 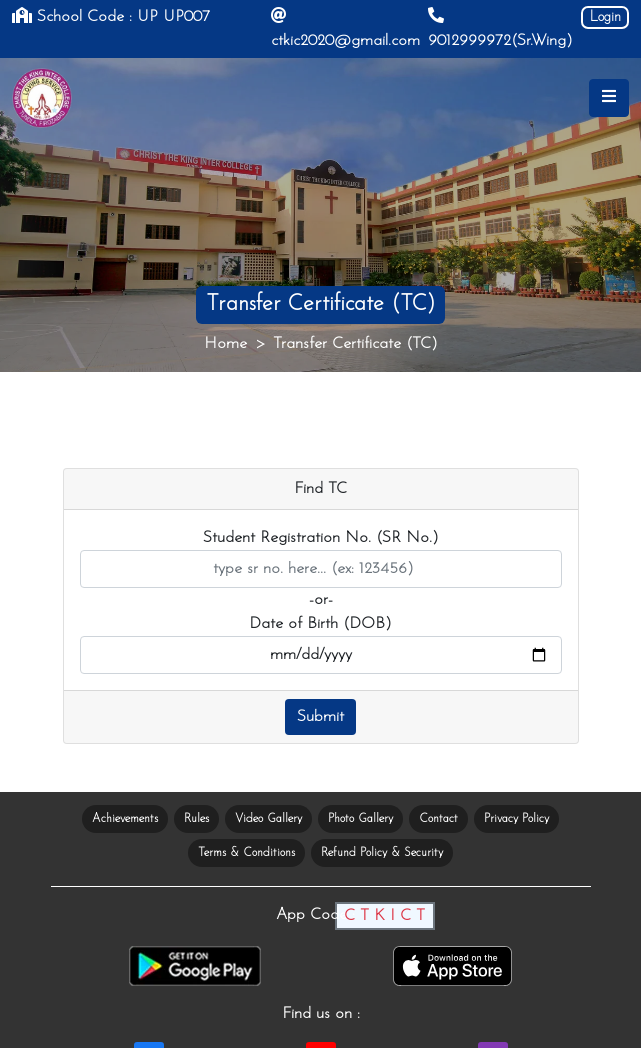 I want to click on Video Gallery, so click(x=268, y=819).